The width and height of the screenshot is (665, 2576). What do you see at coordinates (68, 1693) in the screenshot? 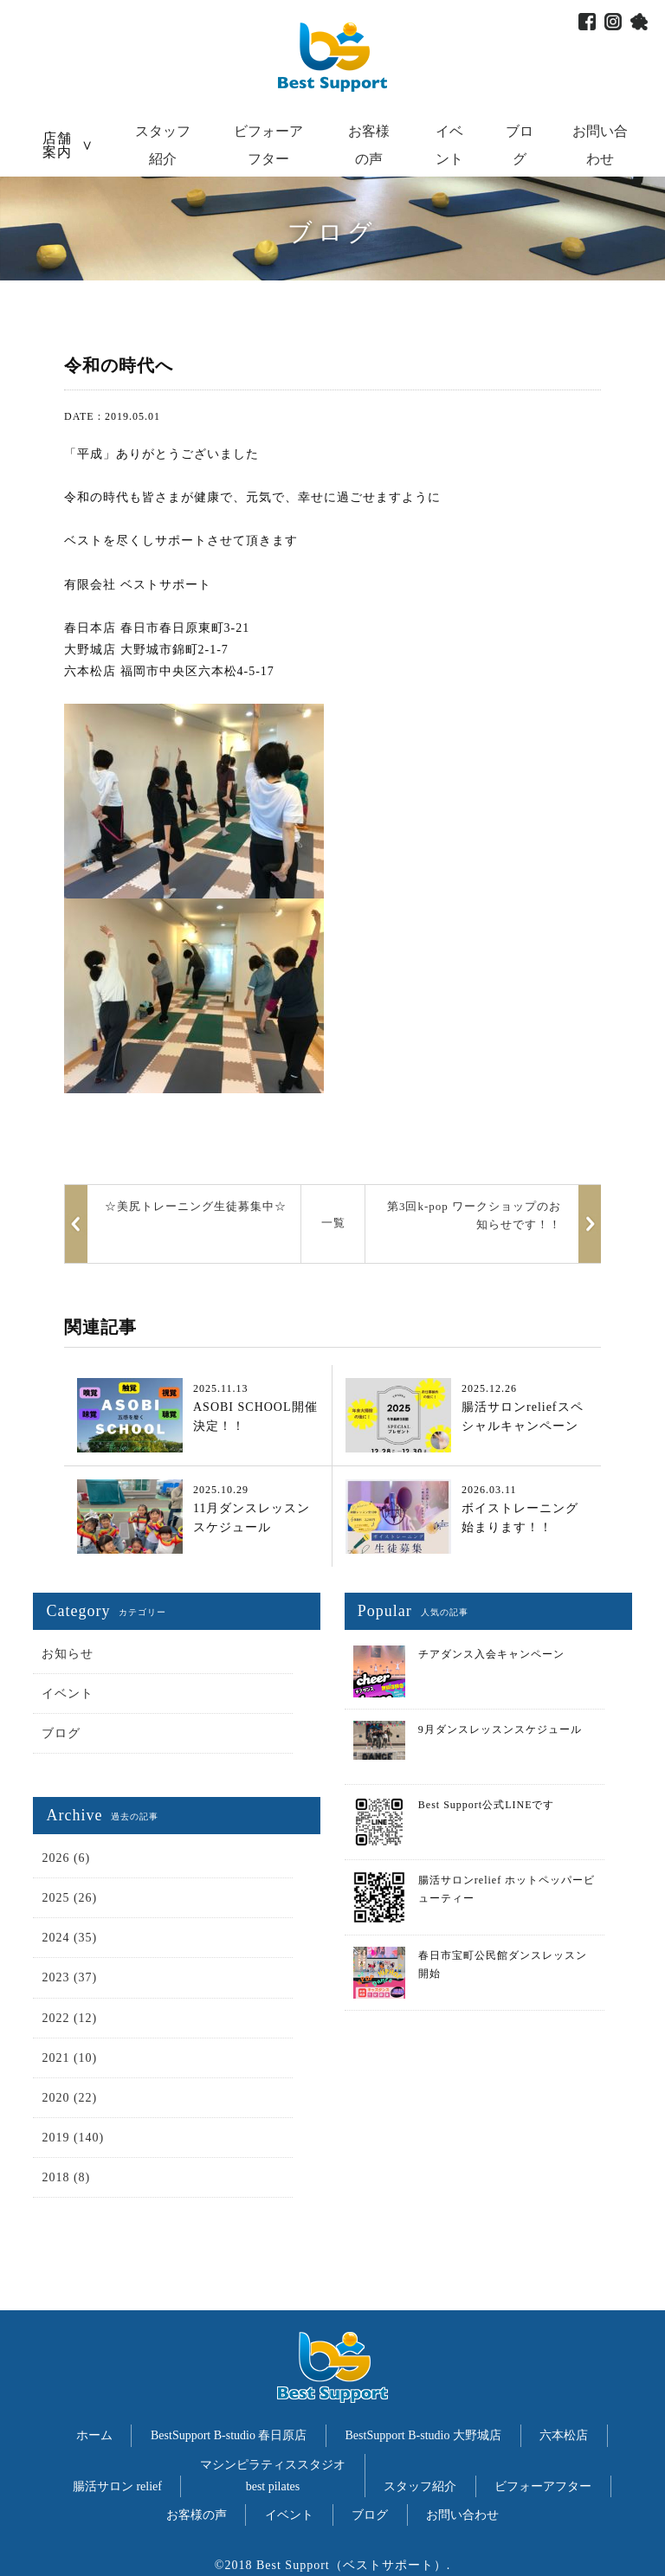
I see `イベント` at bounding box center [68, 1693].